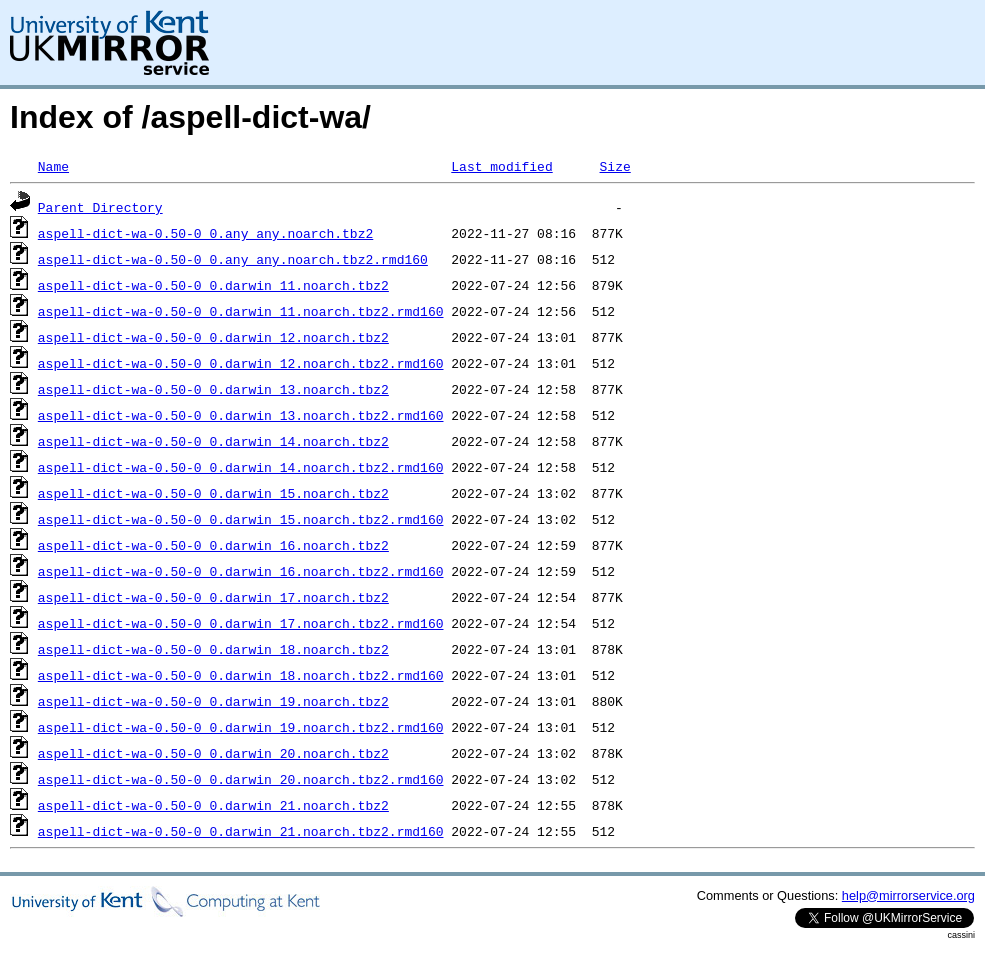 This screenshot has height=955, width=985. Describe the element at coordinates (241, 831) in the screenshot. I see `aspell-dict-wa-0.50-0_0.darwin_21.noarch.tbz2.rmd160` at that location.